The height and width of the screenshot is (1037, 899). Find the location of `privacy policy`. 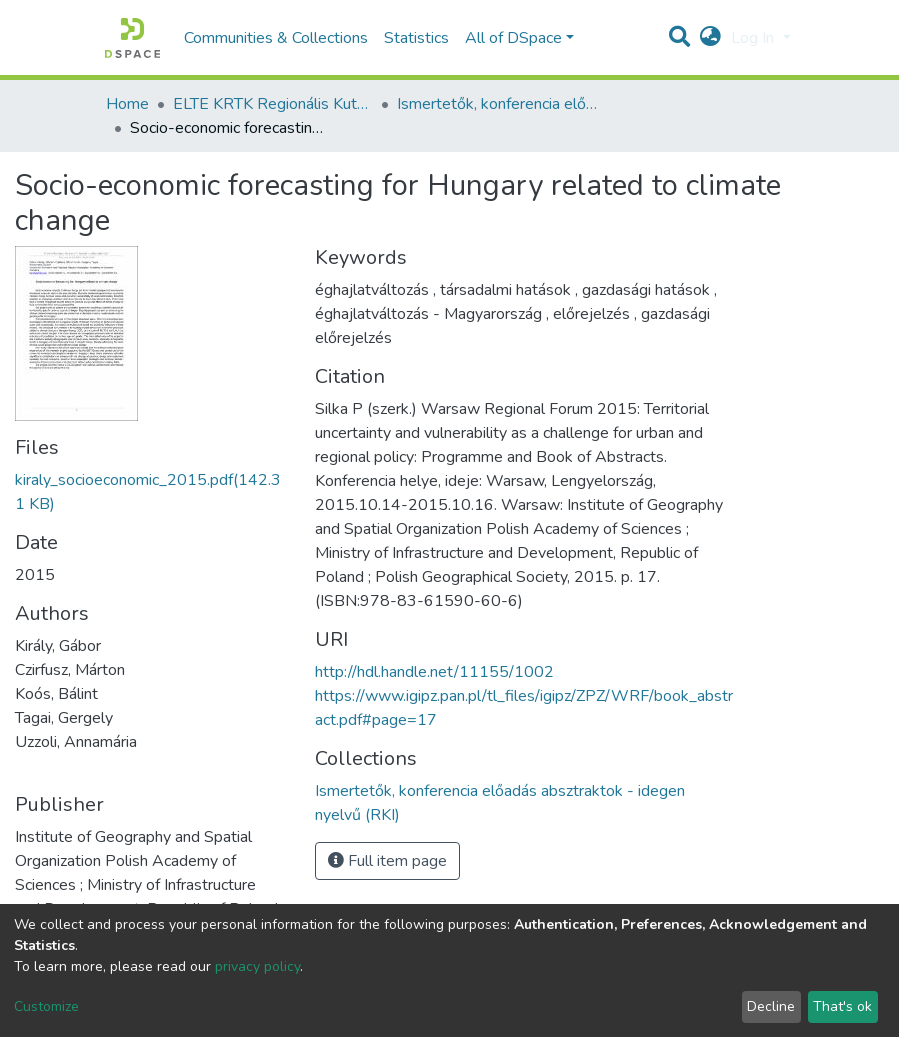

privacy policy is located at coordinates (257, 966).